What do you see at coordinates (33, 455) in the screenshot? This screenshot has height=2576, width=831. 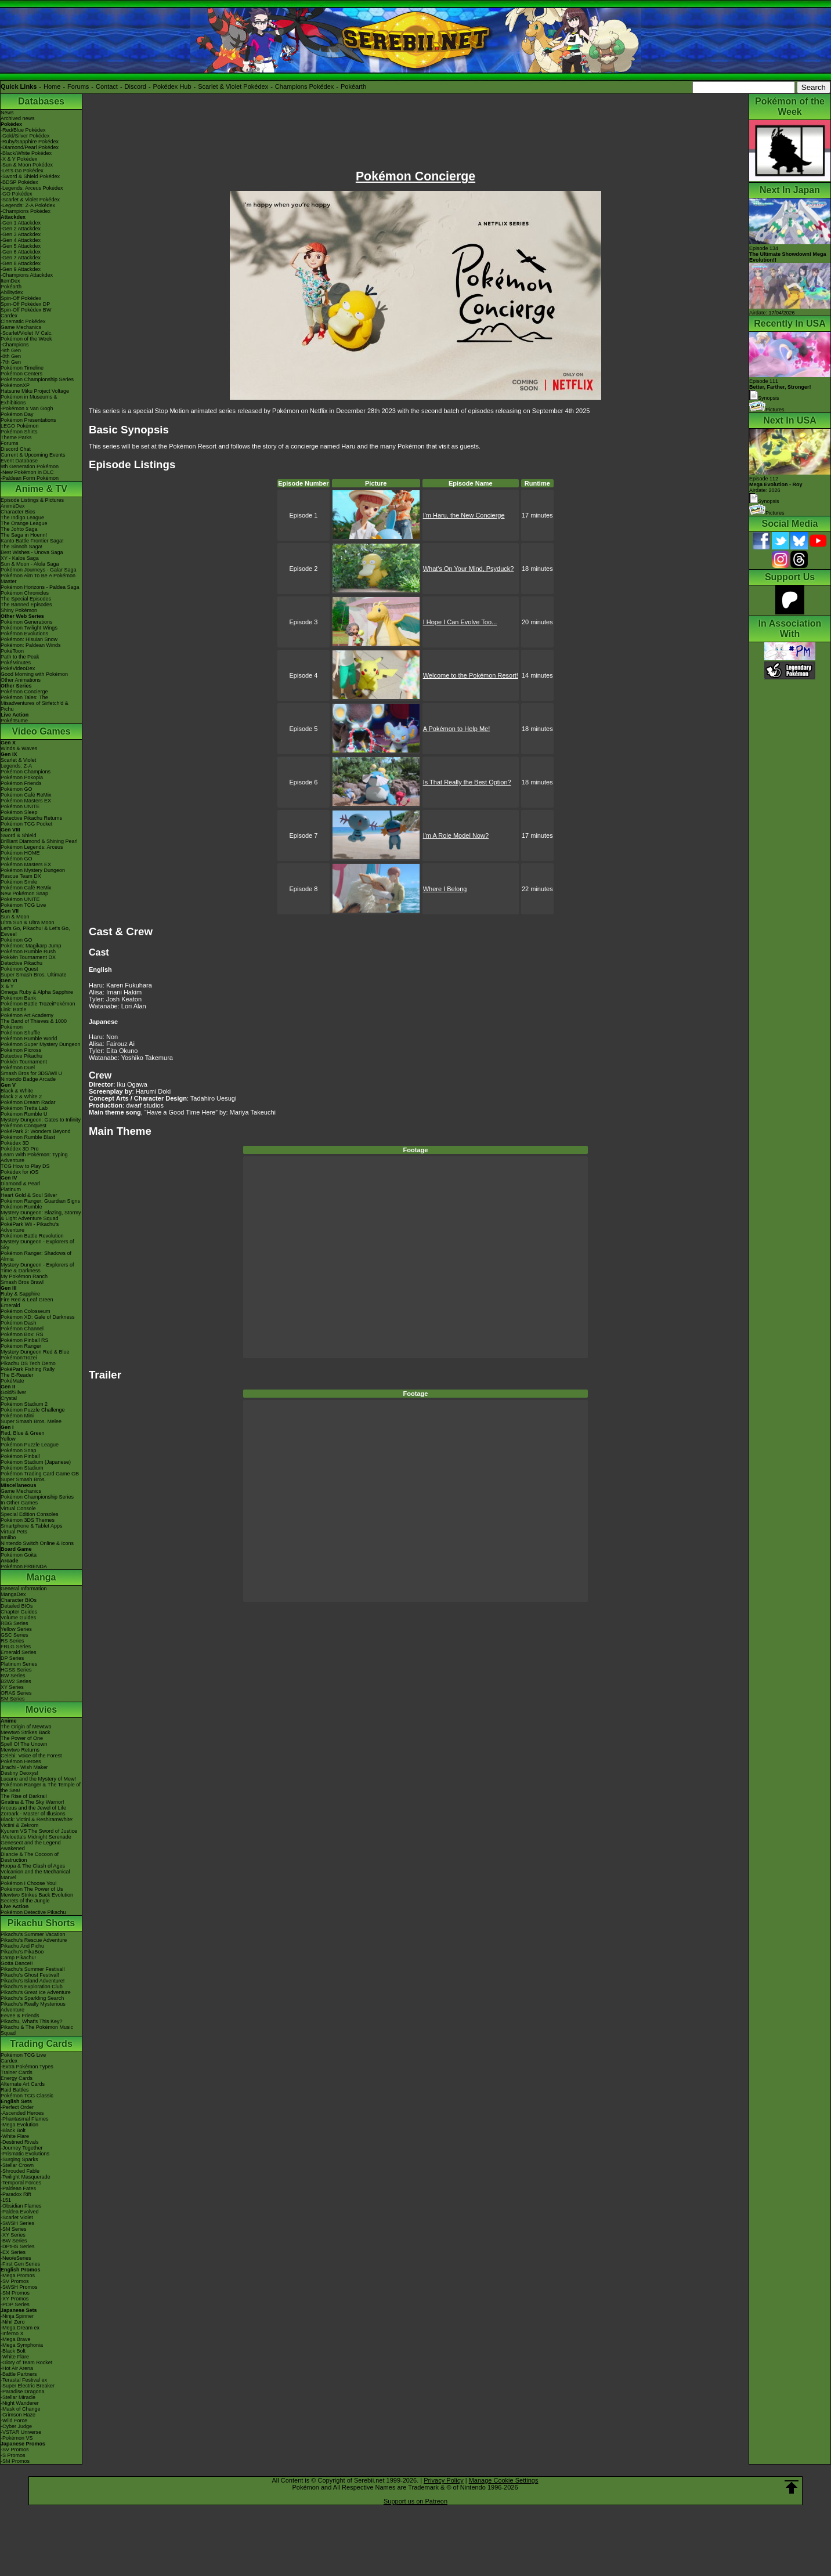 I see `Current & Upcoming Events` at bounding box center [33, 455].